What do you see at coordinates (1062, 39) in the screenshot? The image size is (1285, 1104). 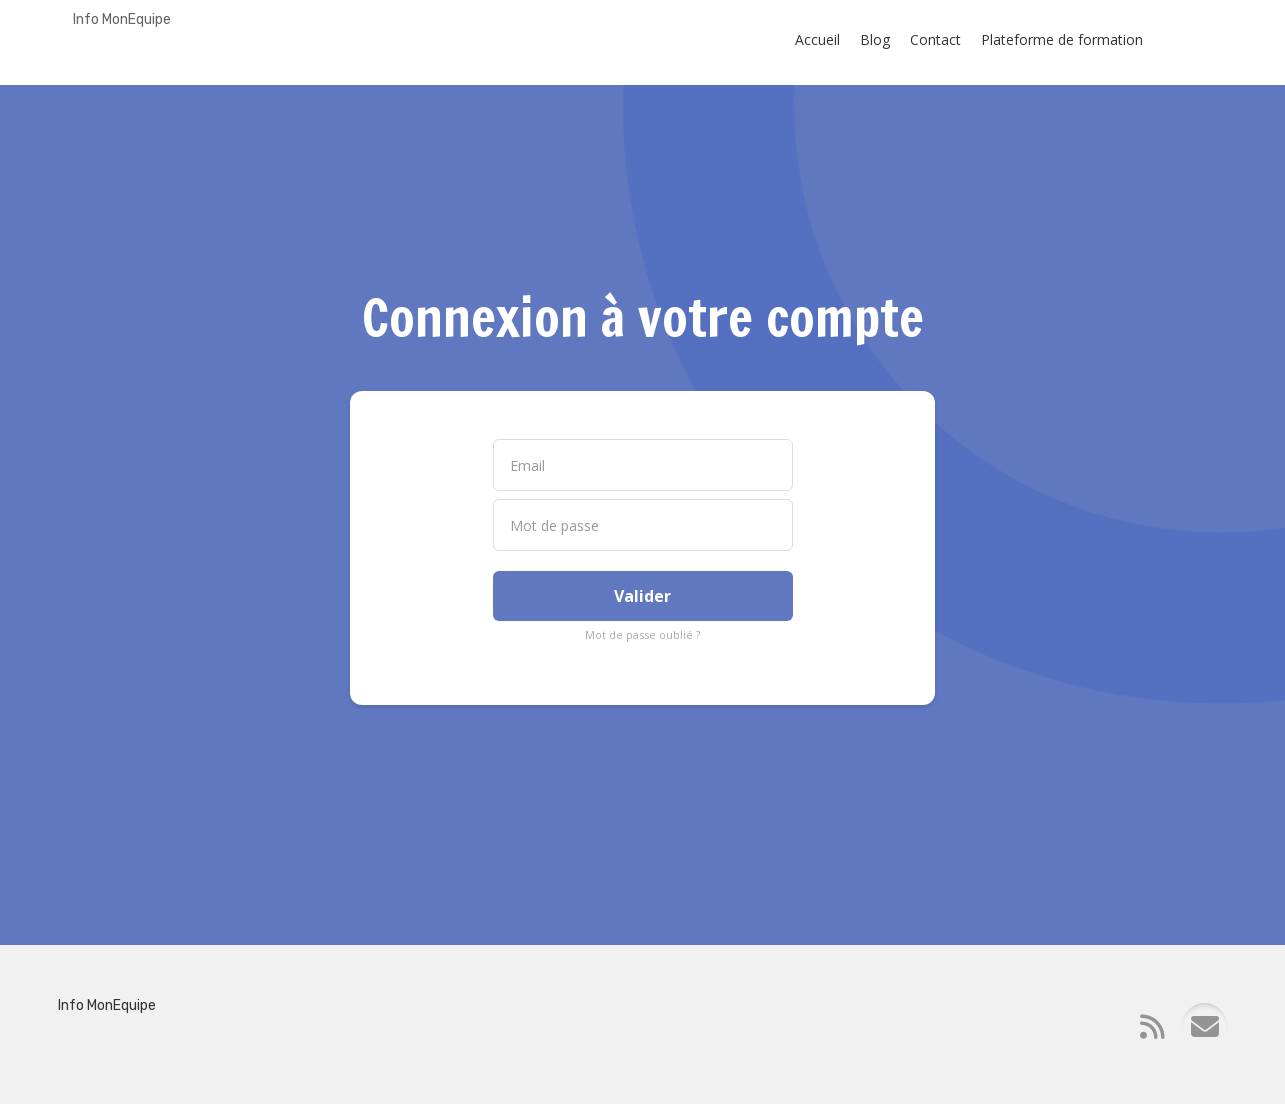 I see `Plateforme de formation` at bounding box center [1062, 39].